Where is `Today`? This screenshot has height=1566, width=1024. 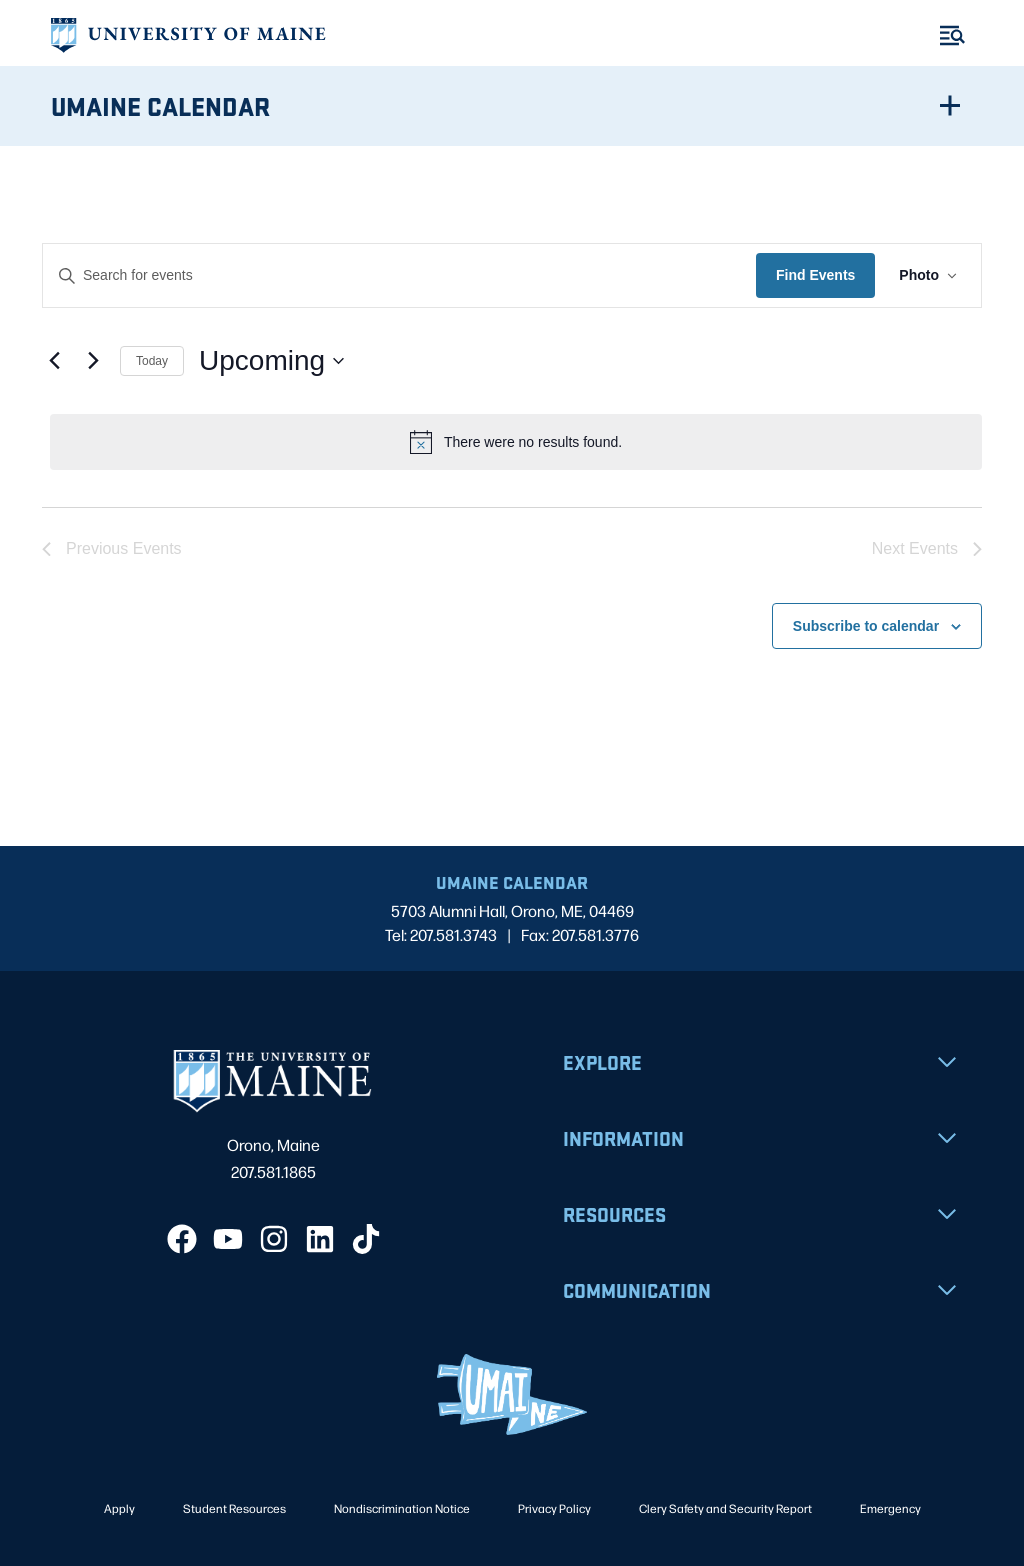 Today is located at coordinates (152, 361).